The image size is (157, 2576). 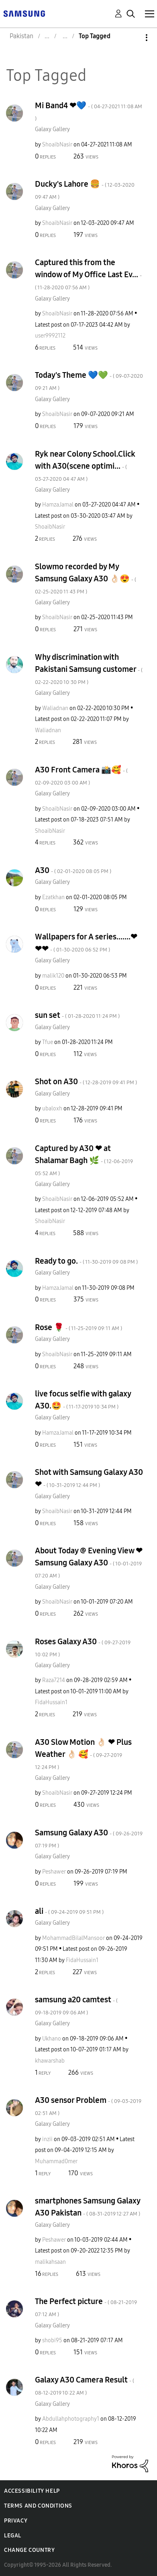 I want to click on Legal, so click(x=12, y=2535).